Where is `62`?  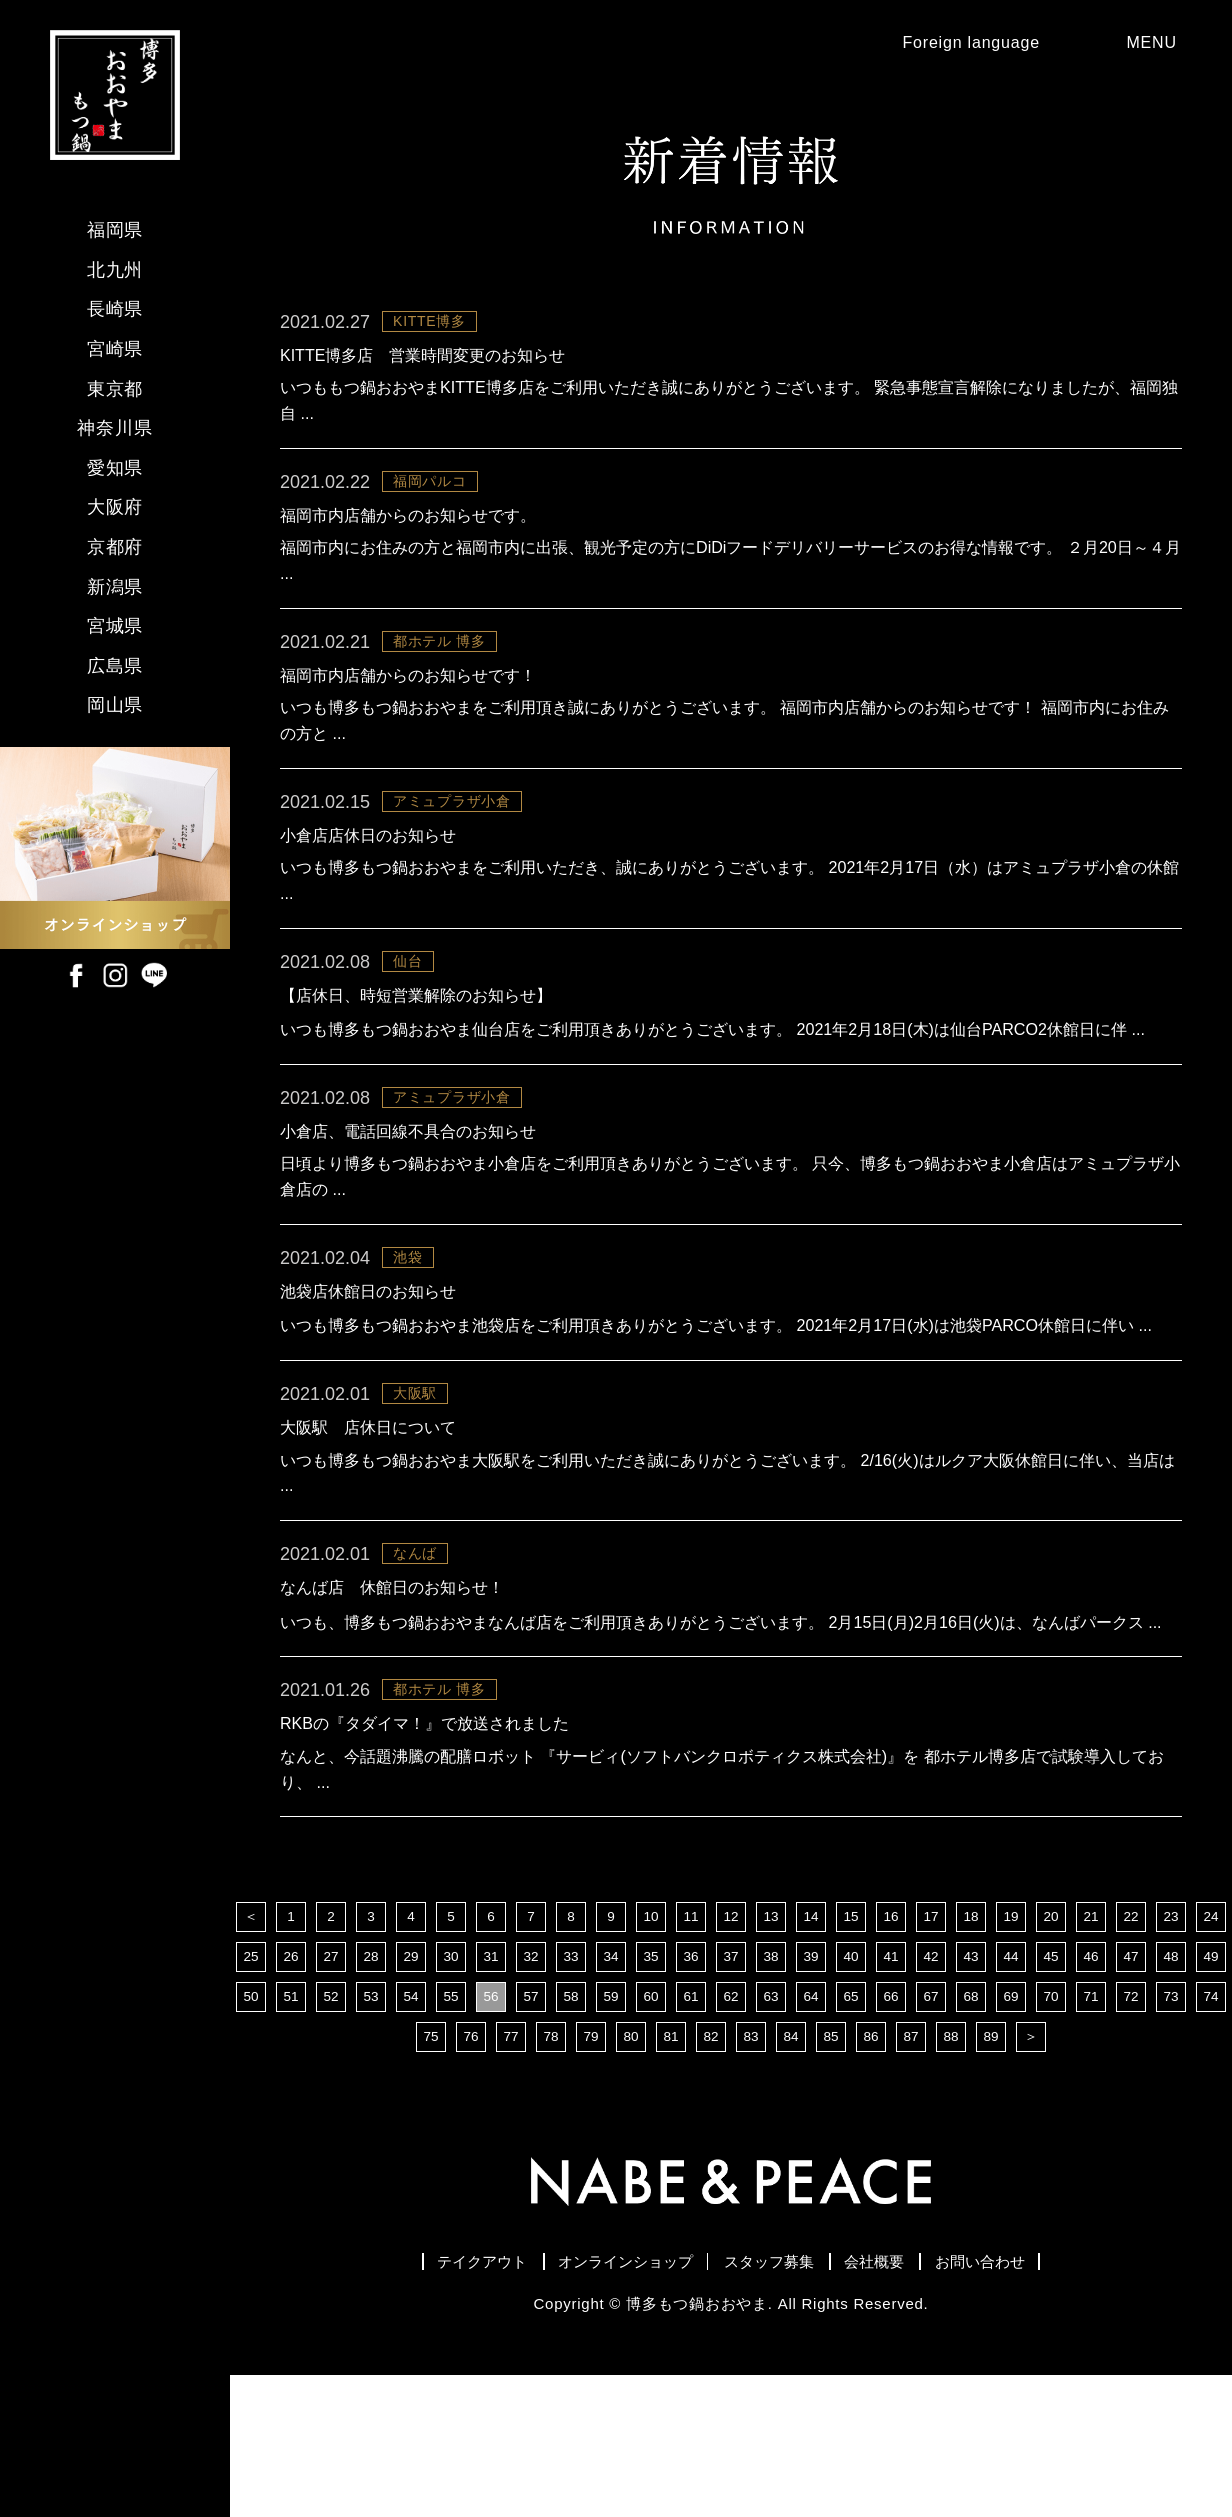 62 is located at coordinates (731, 2133).